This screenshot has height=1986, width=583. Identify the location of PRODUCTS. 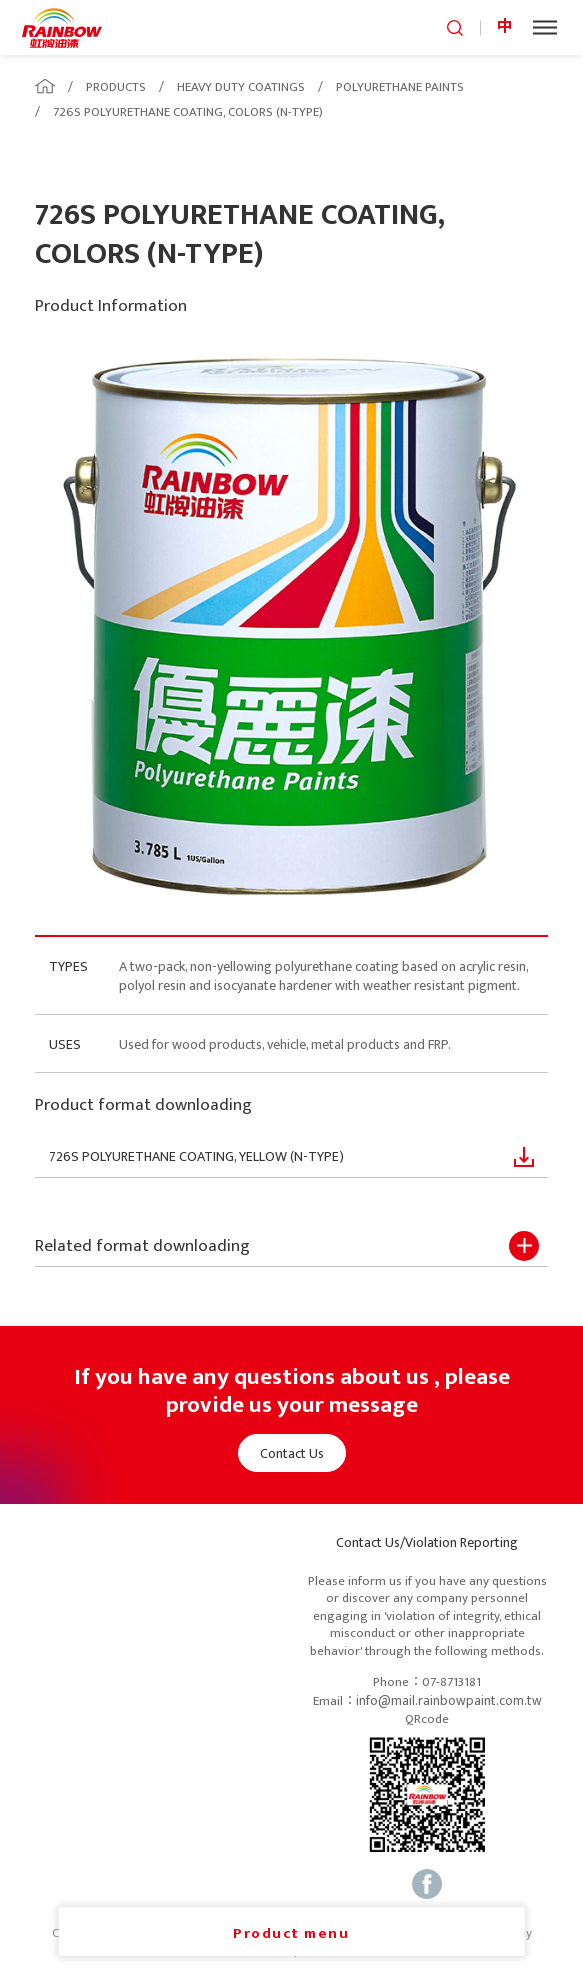
(116, 87).